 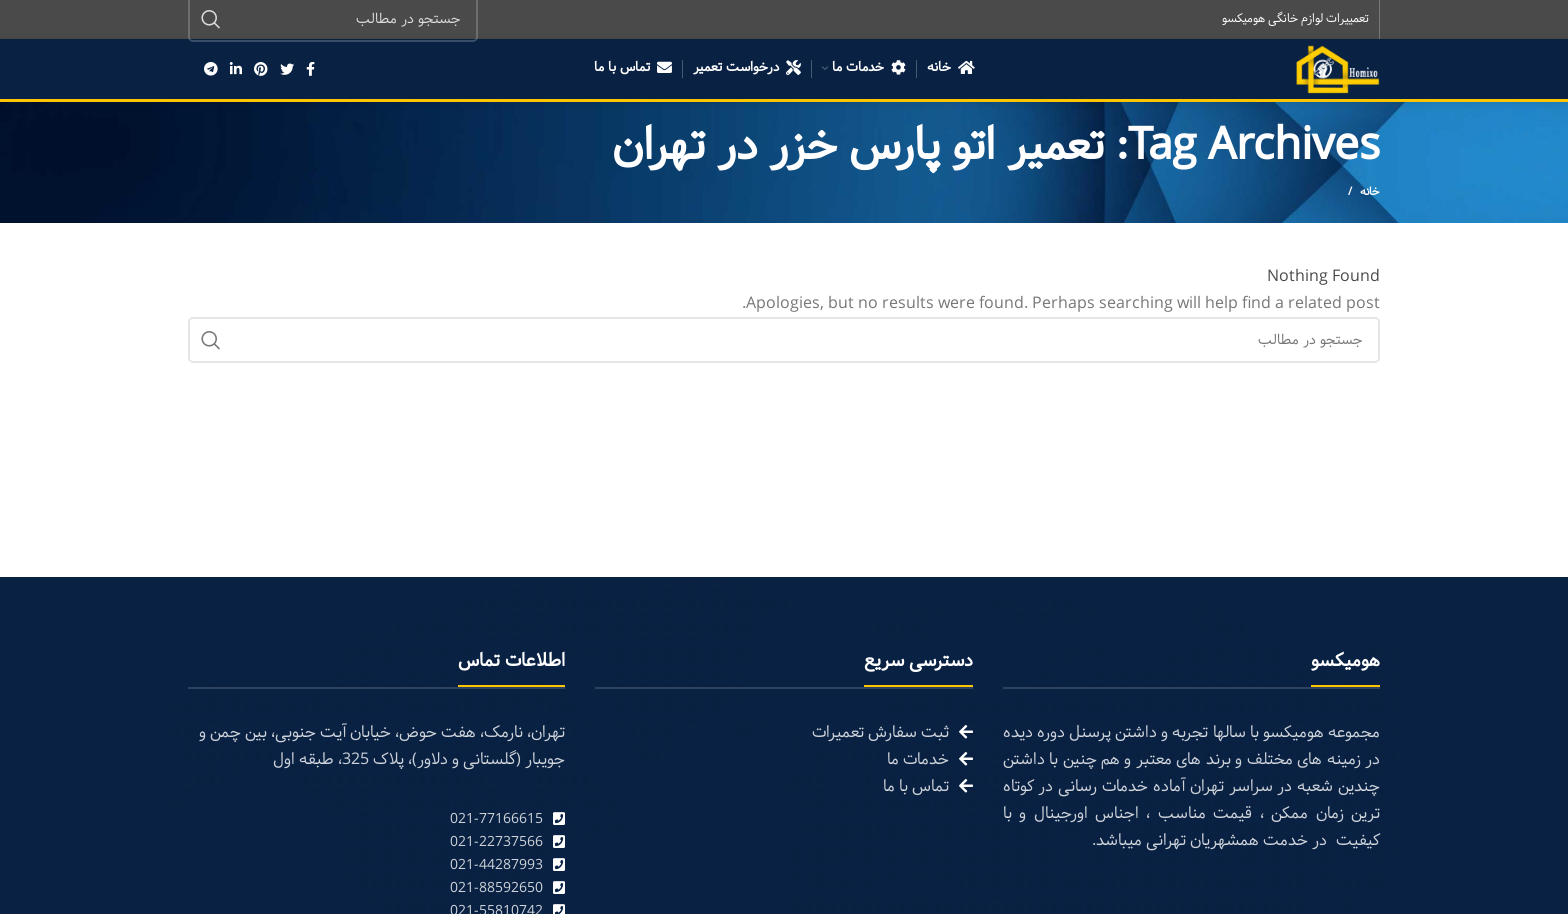 What do you see at coordinates (211, 70) in the screenshot?
I see `[Telegram social link]` at bounding box center [211, 70].